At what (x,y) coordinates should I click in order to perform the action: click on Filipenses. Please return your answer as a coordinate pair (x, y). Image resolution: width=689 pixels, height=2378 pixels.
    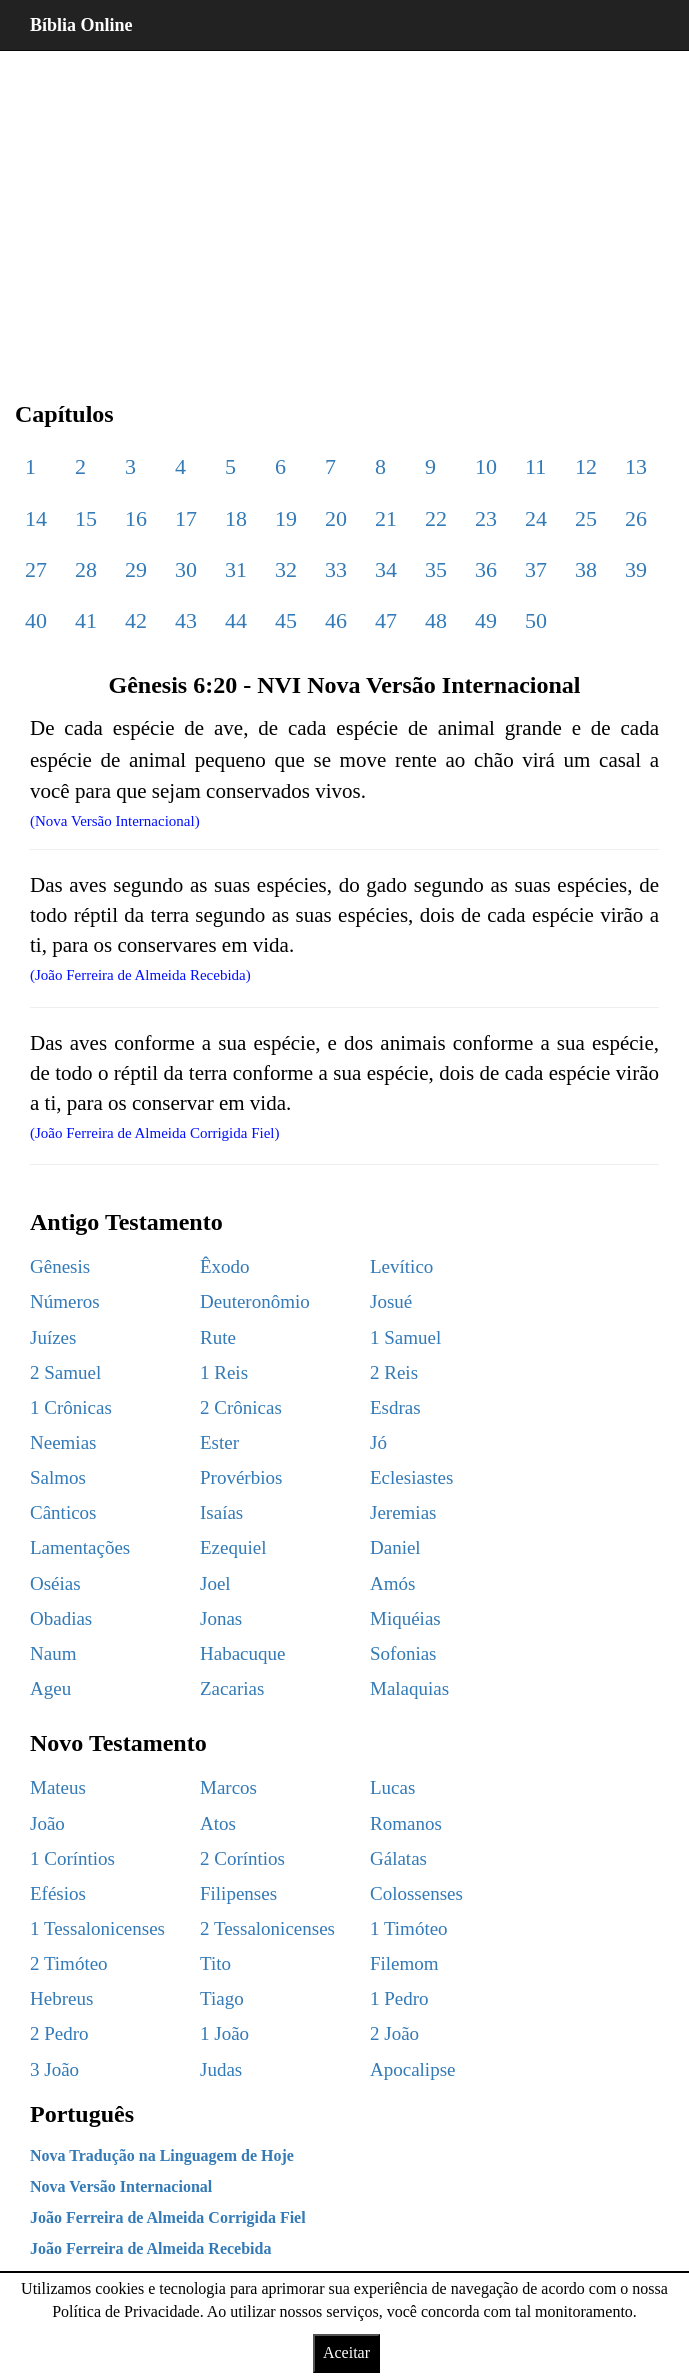
    Looking at the image, I should click on (238, 1893).